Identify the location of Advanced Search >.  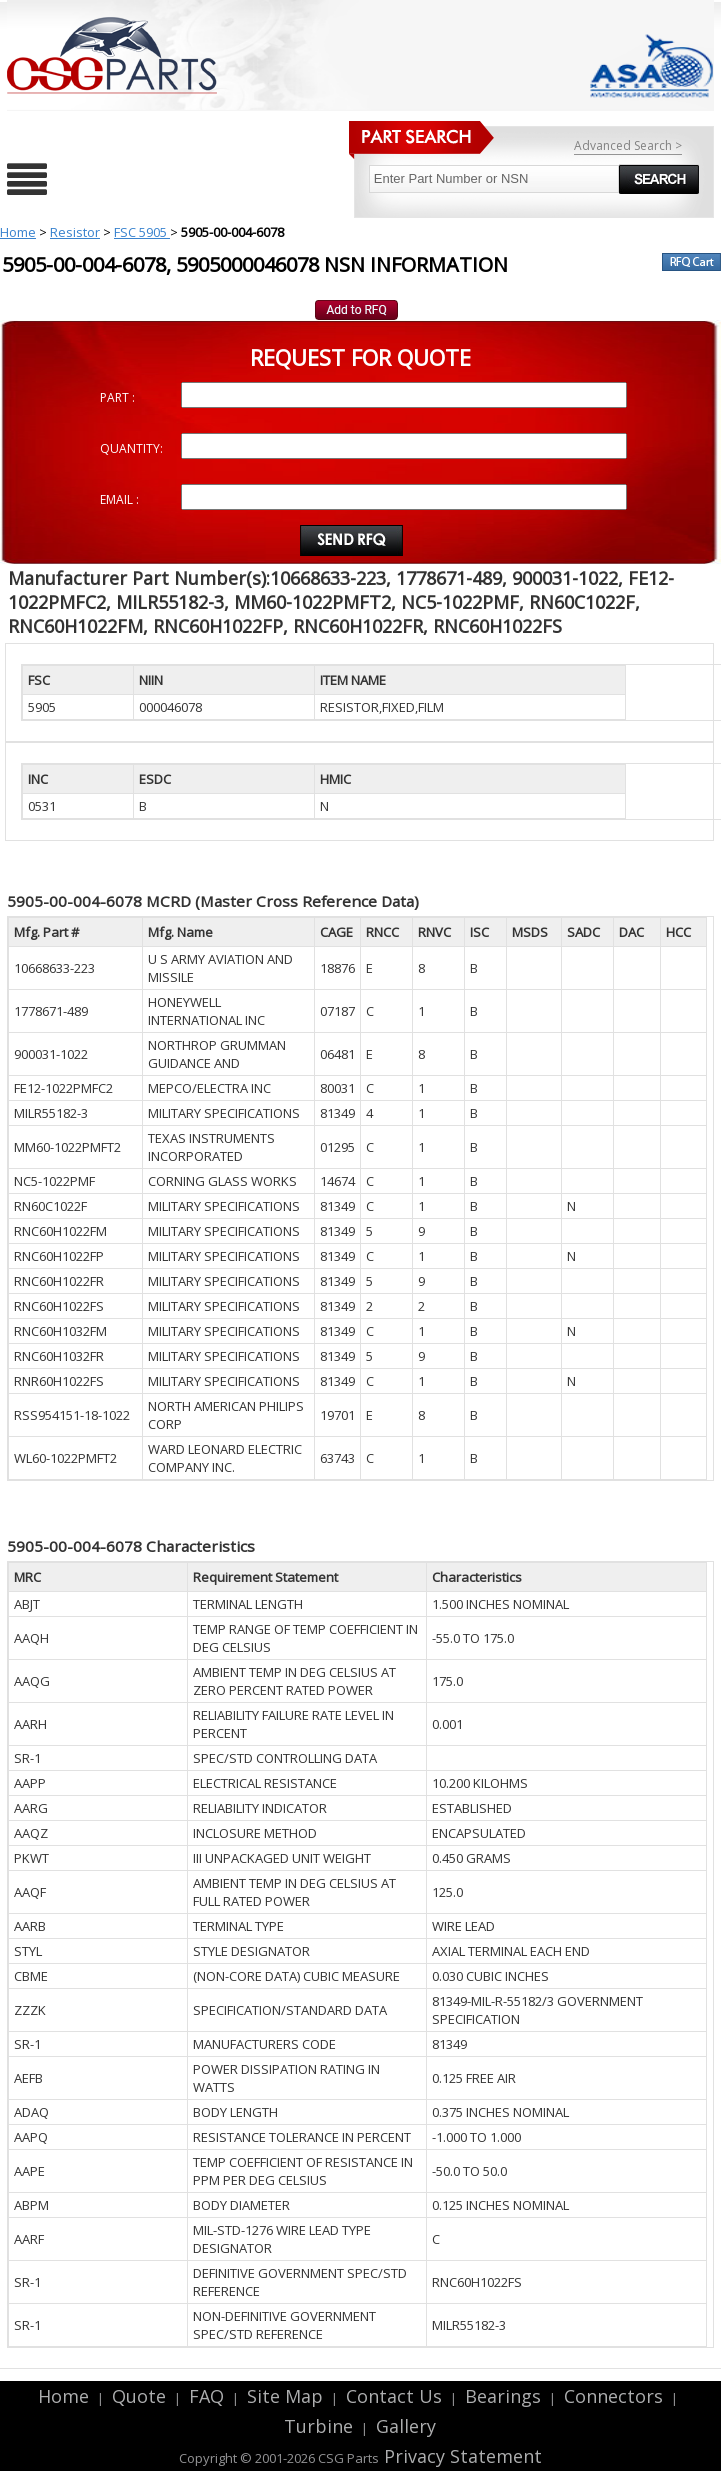
(628, 145).